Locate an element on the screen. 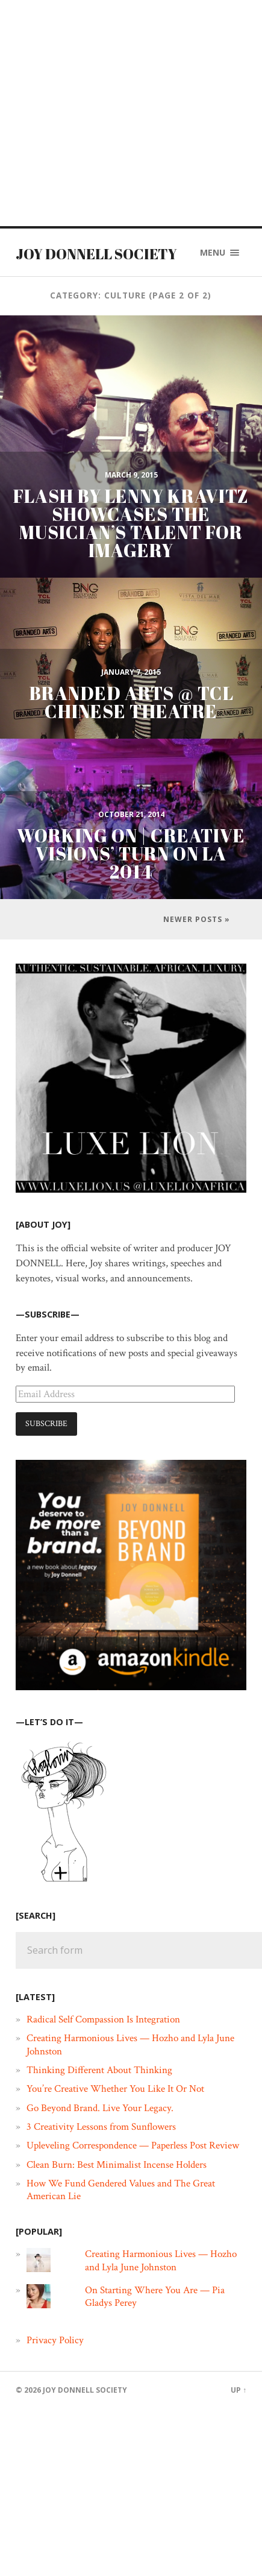 This screenshot has height=2576, width=262. [Advertisement] is located at coordinates (113, 113).